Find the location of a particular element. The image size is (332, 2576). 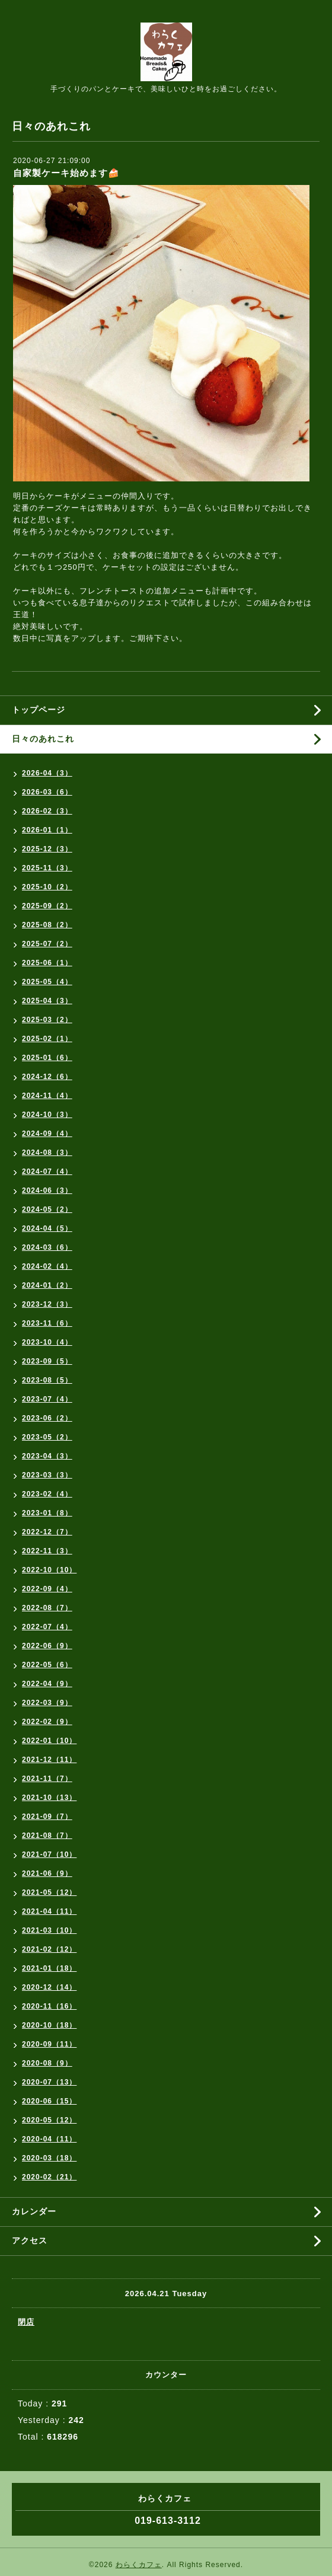

2020-07（13） is located at coordinates (49, 2082).